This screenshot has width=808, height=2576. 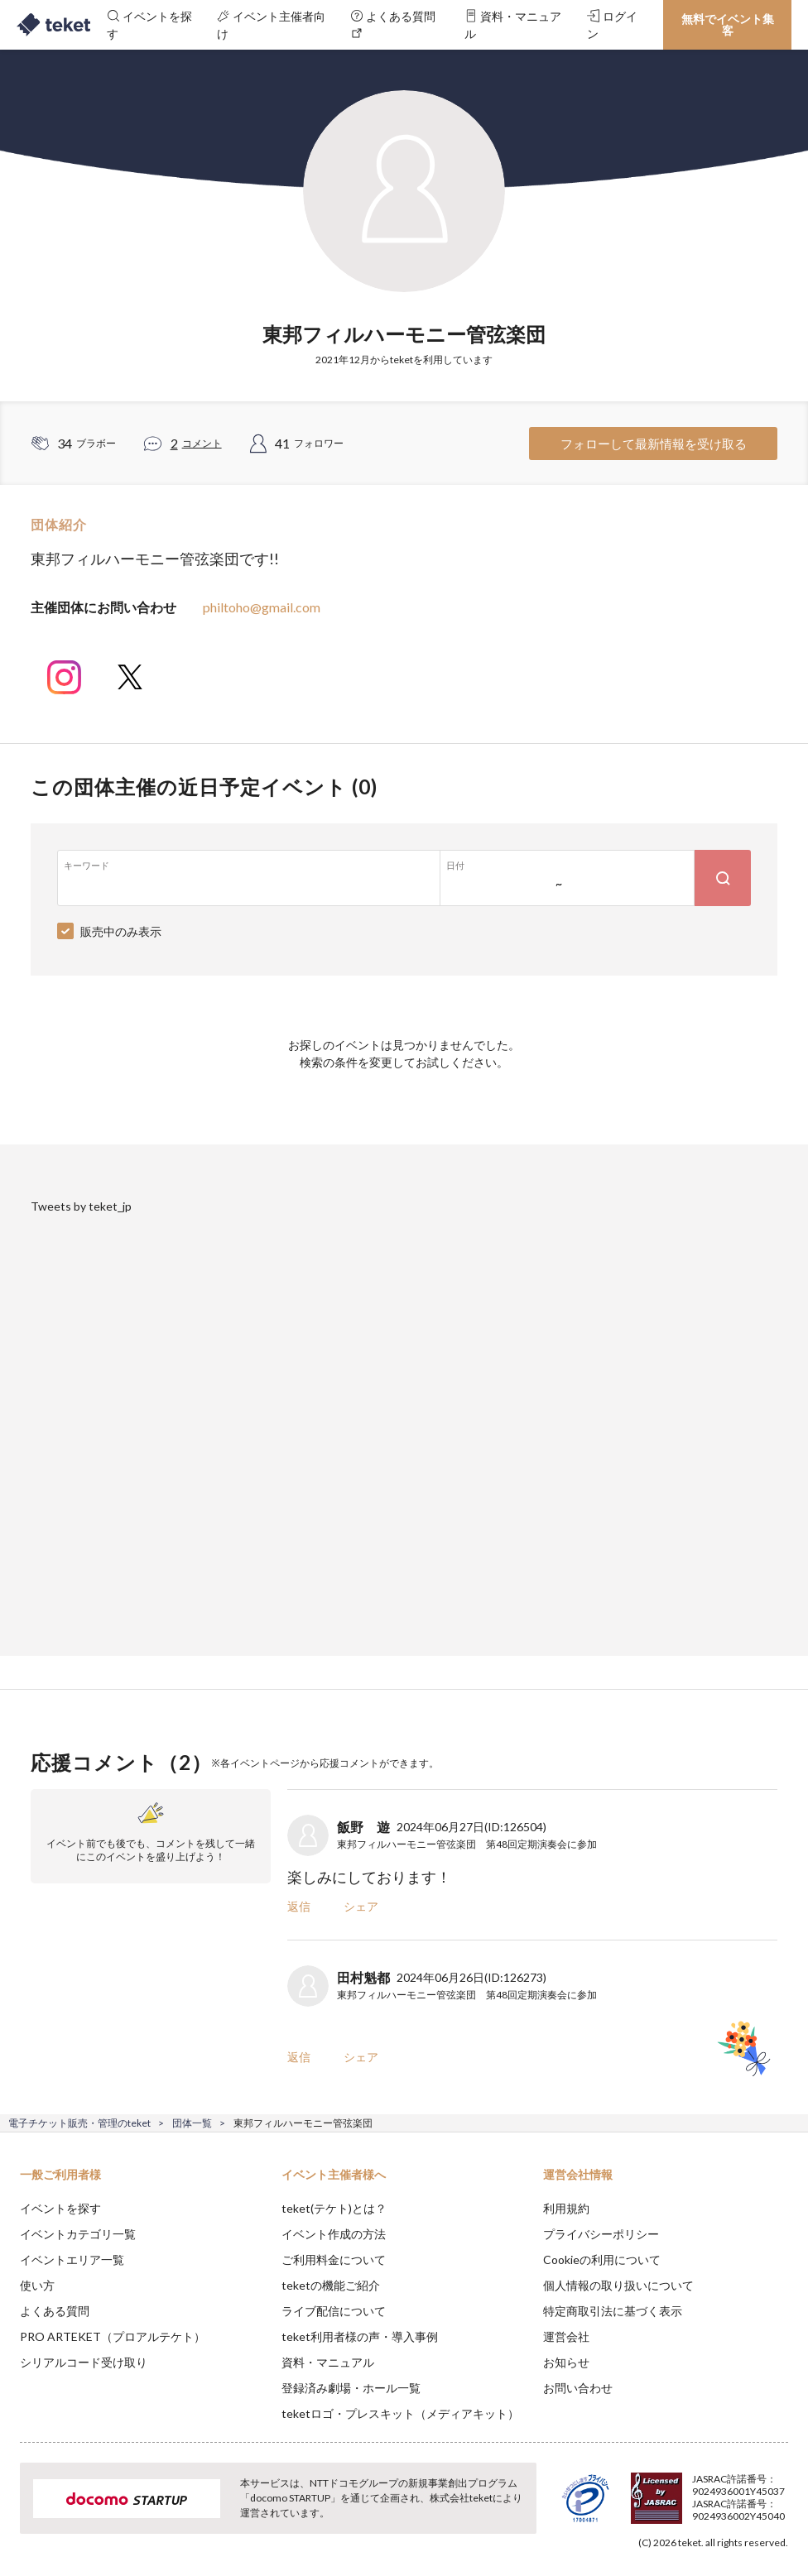 What do you see at coordinates (351, 2388) in the screenshot?
I see `登録済み劇場・ホール一覧` at bounding box center [351, 2388].